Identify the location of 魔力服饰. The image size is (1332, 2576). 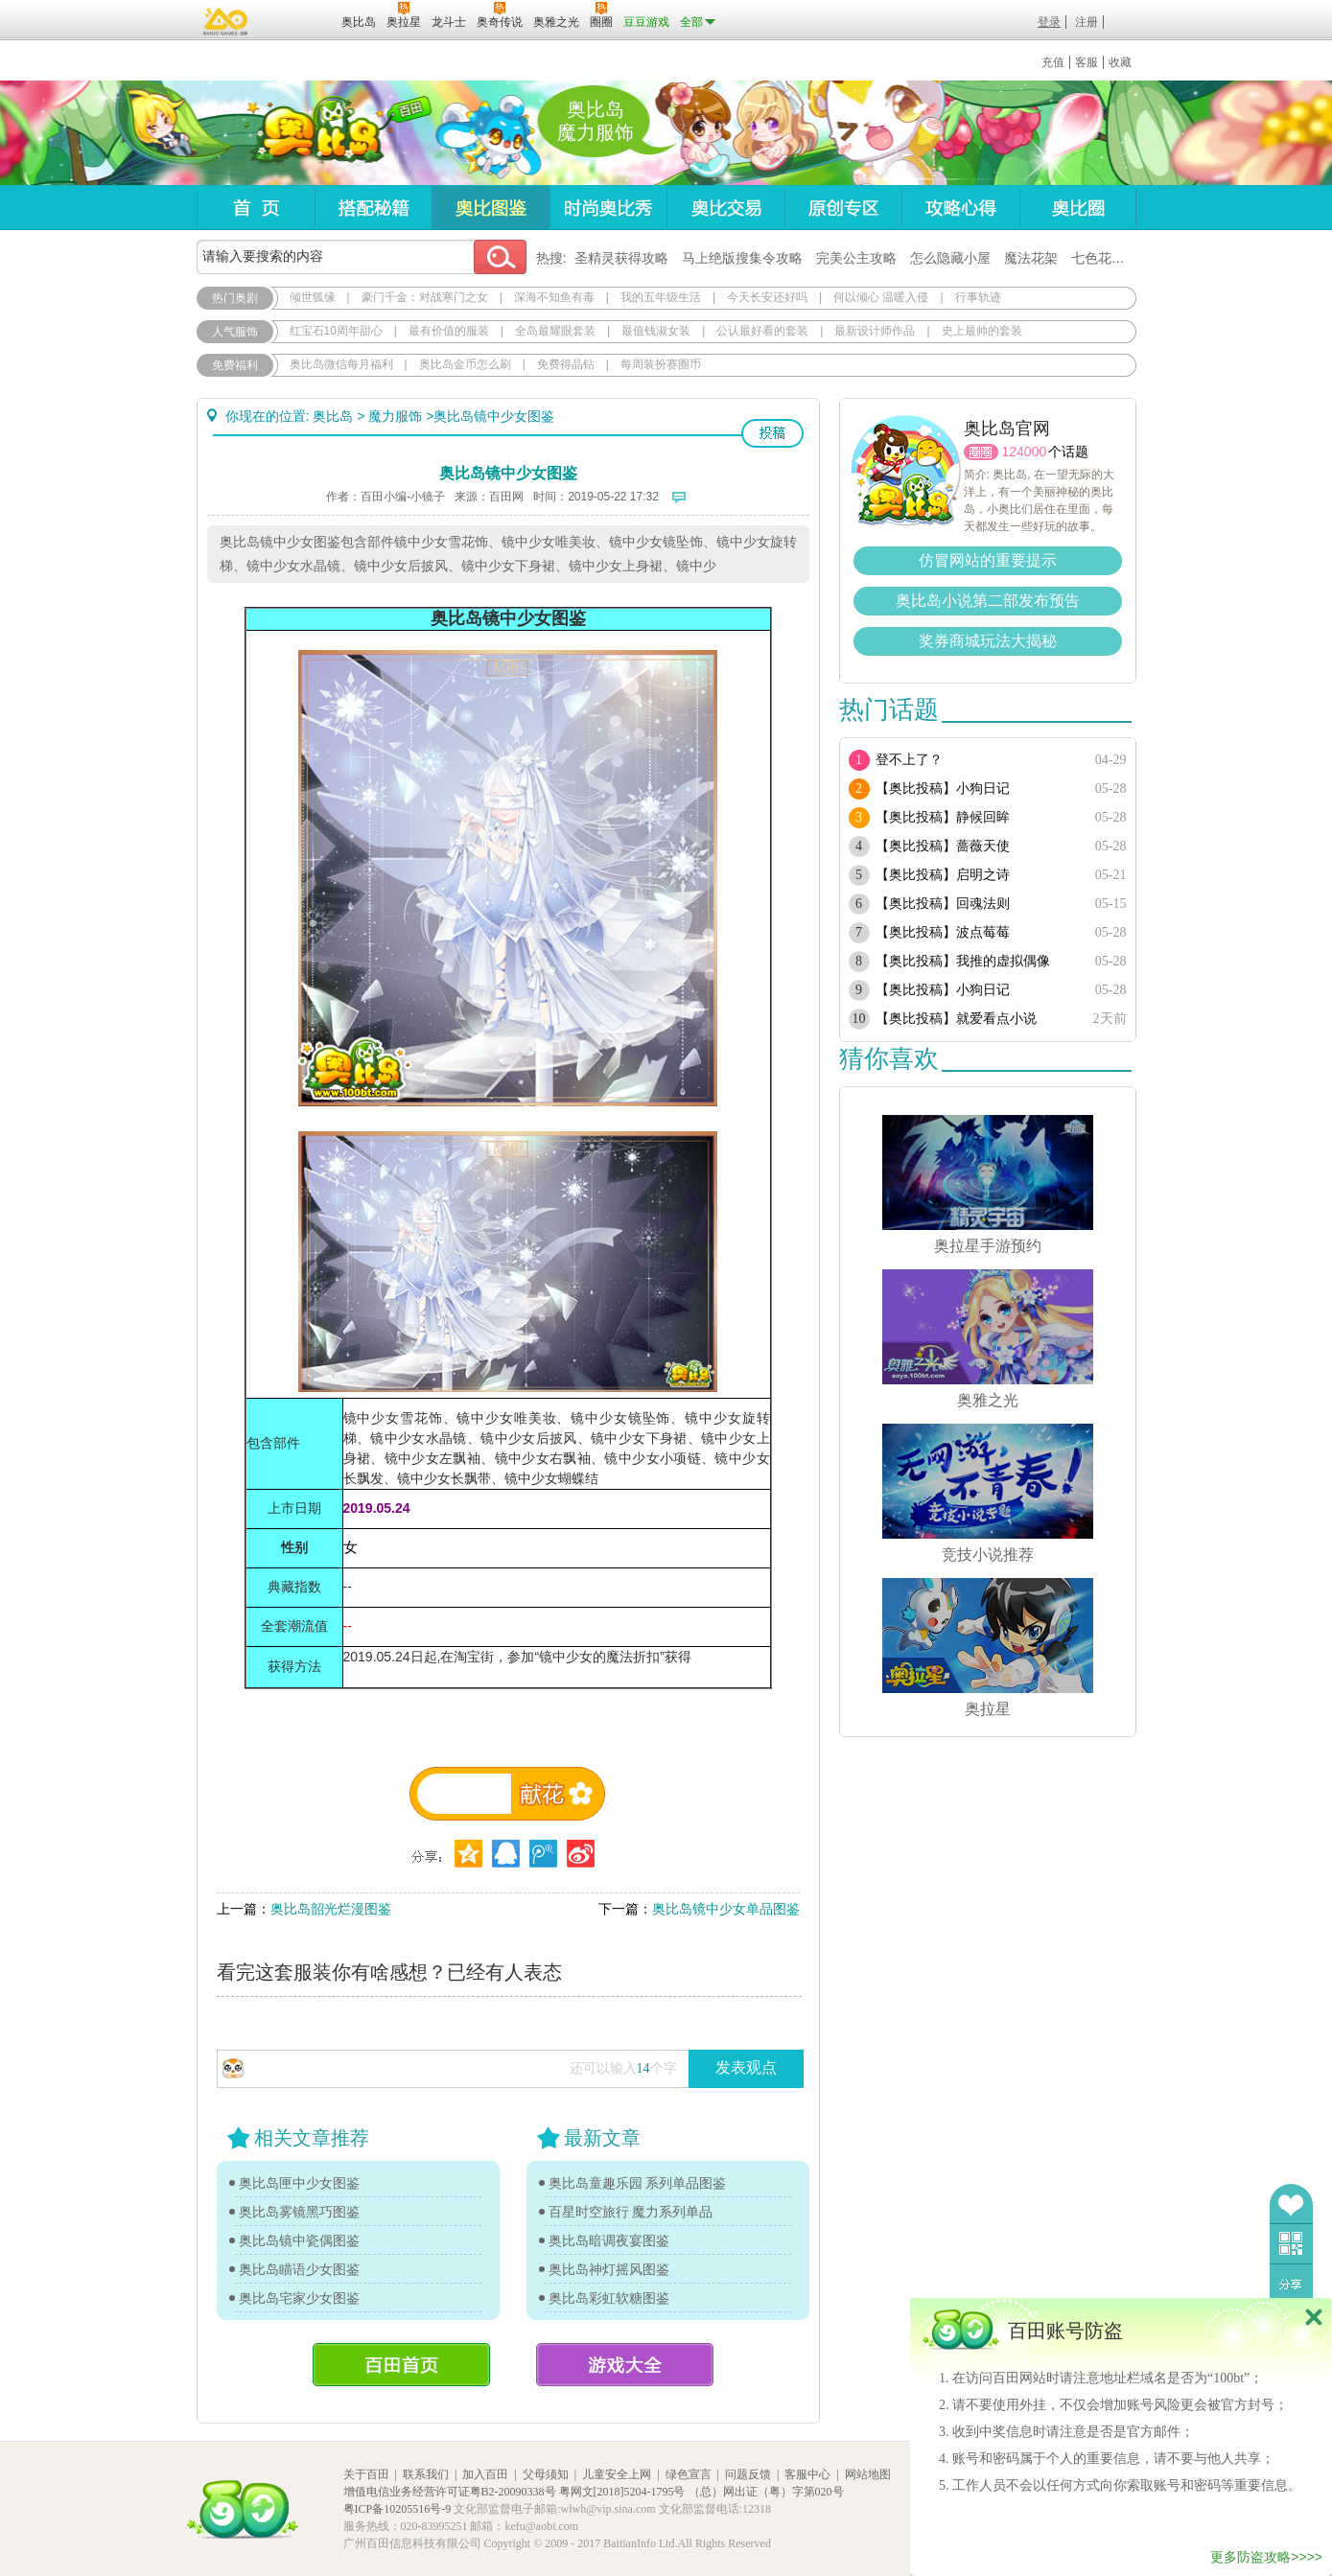
(395, 416).